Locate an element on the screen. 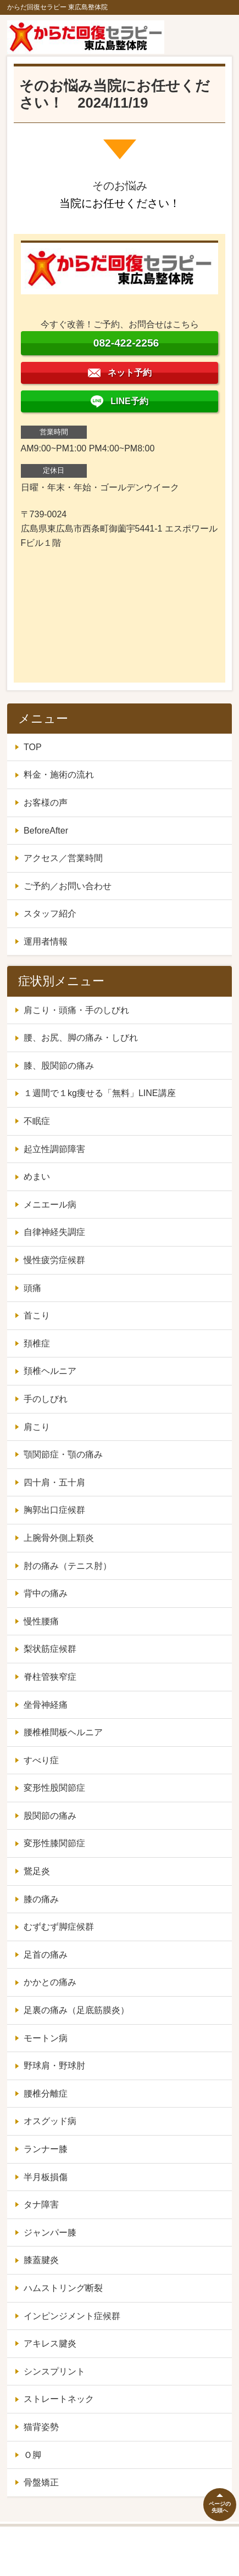 The image size is (239, 2576). ランナー膝 is located at coordinates (46, 2149).